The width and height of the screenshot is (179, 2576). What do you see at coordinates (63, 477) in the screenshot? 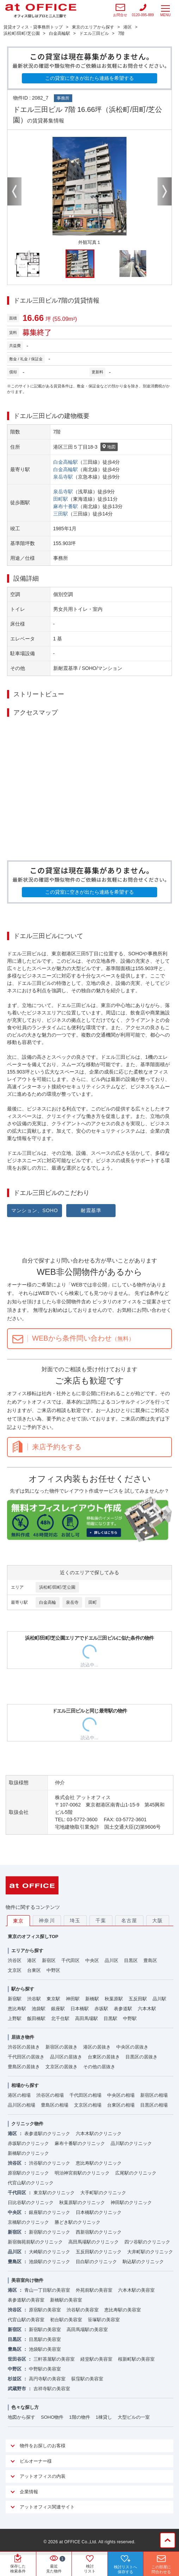
I see `泉岳寺駅` at bounding box center [63, 477].